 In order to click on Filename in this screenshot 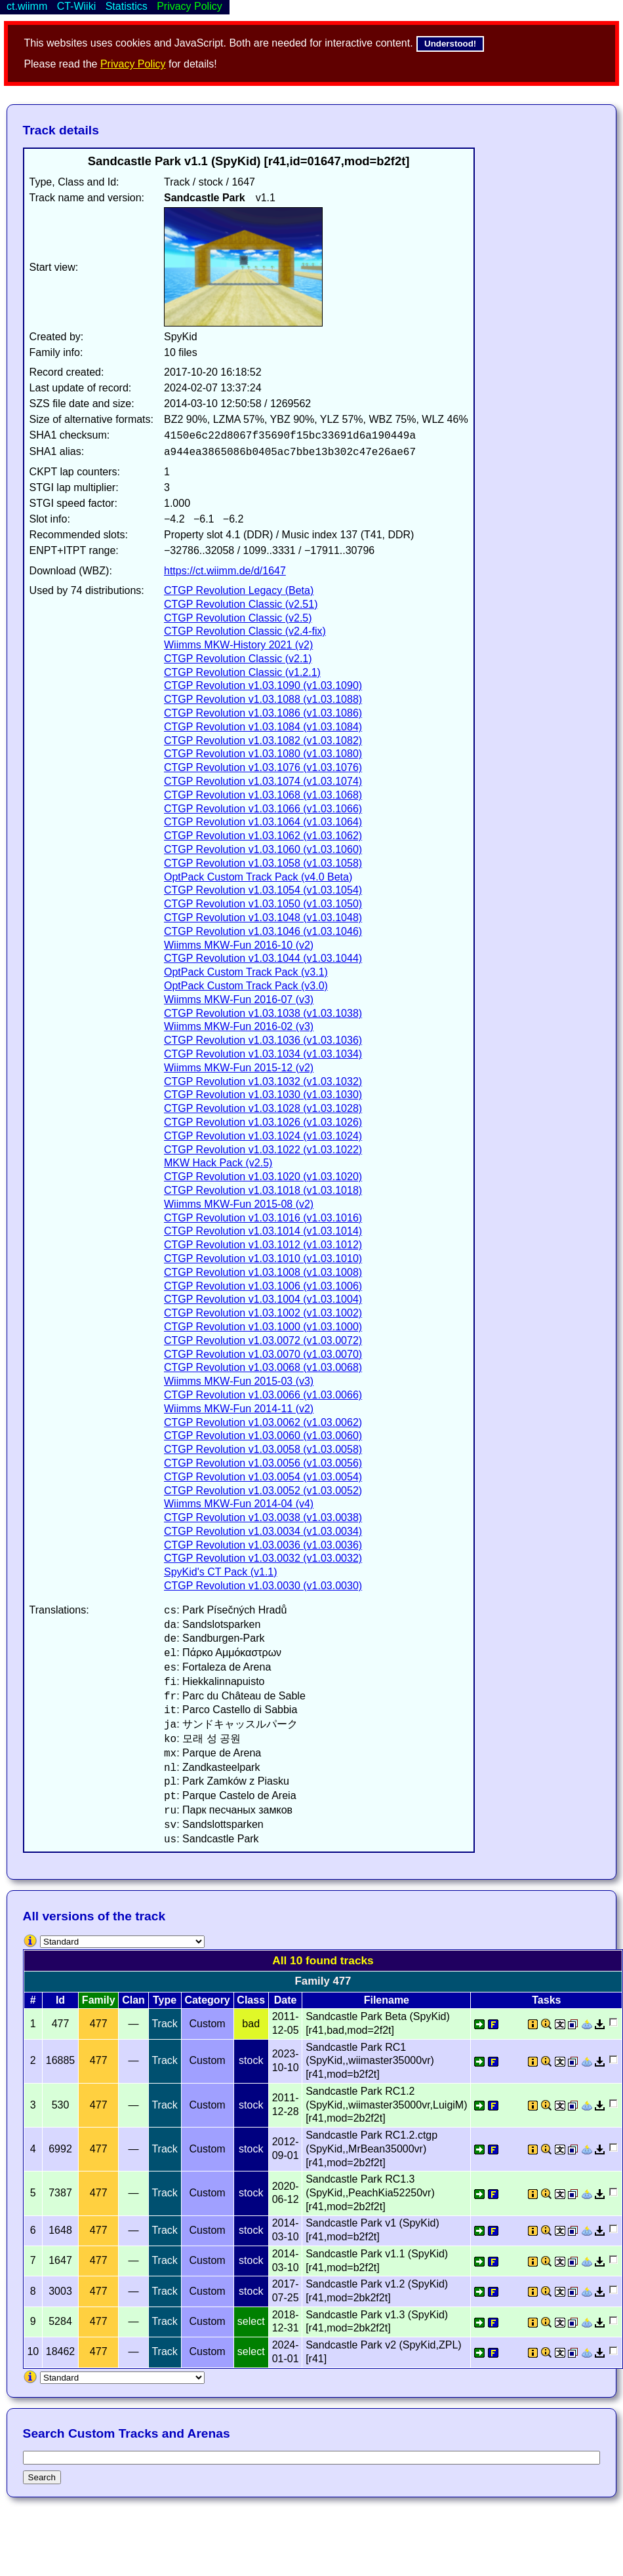, I will do `click(386, 2000)`.